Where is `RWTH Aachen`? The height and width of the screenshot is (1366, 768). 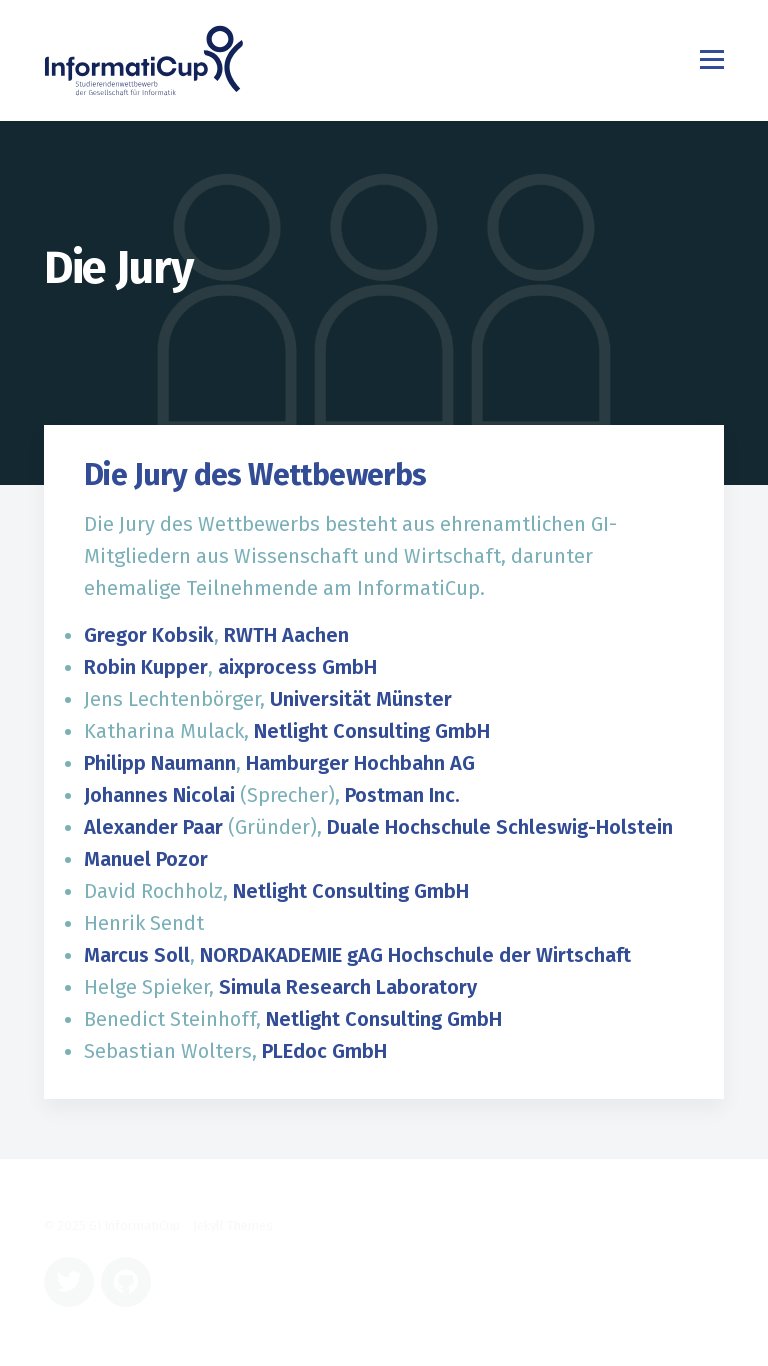
RWTH Aachen is located at coordinates (286, 635).